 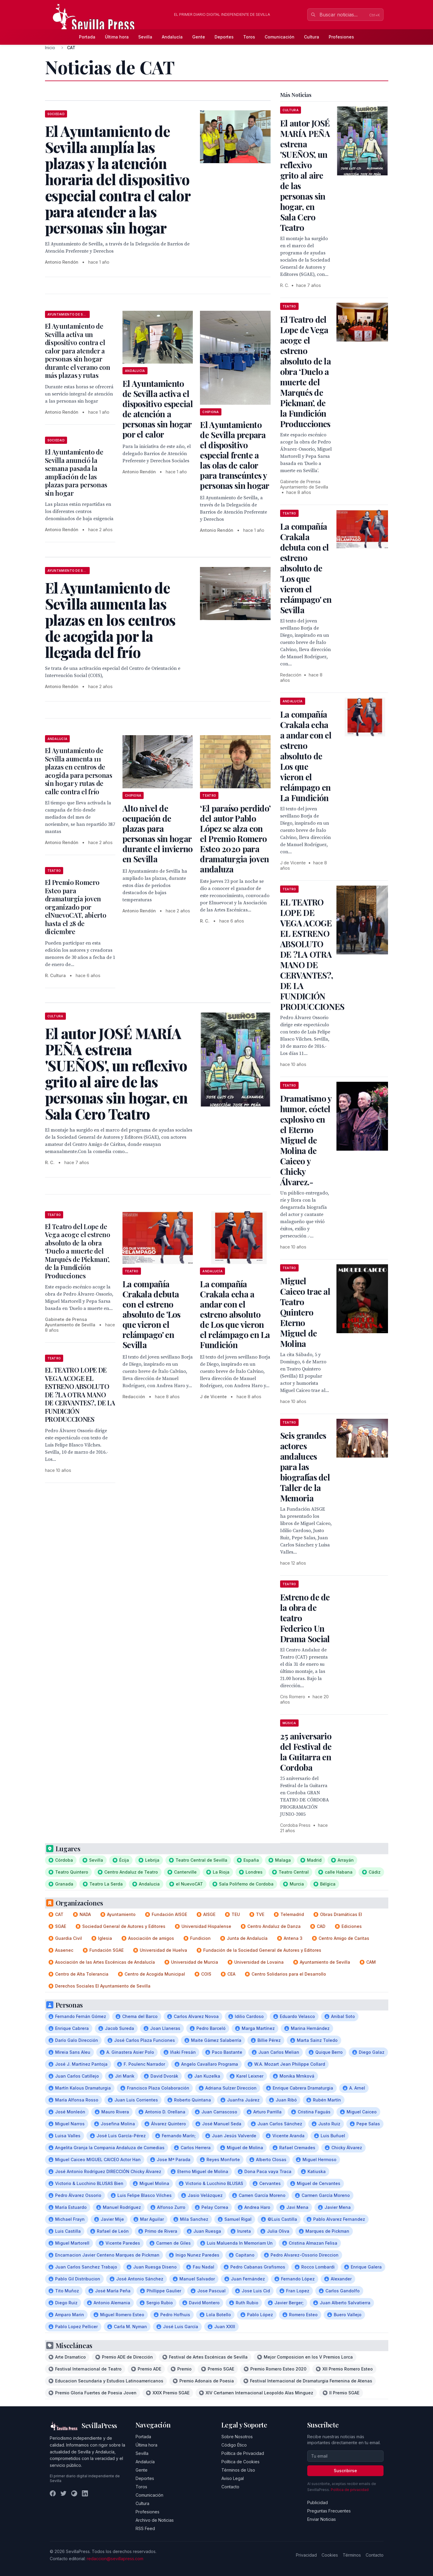 What do you see at coordinates (242, 2453) in the screenshot?
I see `Política de Privacidad` at bounding box center [242, 2453].